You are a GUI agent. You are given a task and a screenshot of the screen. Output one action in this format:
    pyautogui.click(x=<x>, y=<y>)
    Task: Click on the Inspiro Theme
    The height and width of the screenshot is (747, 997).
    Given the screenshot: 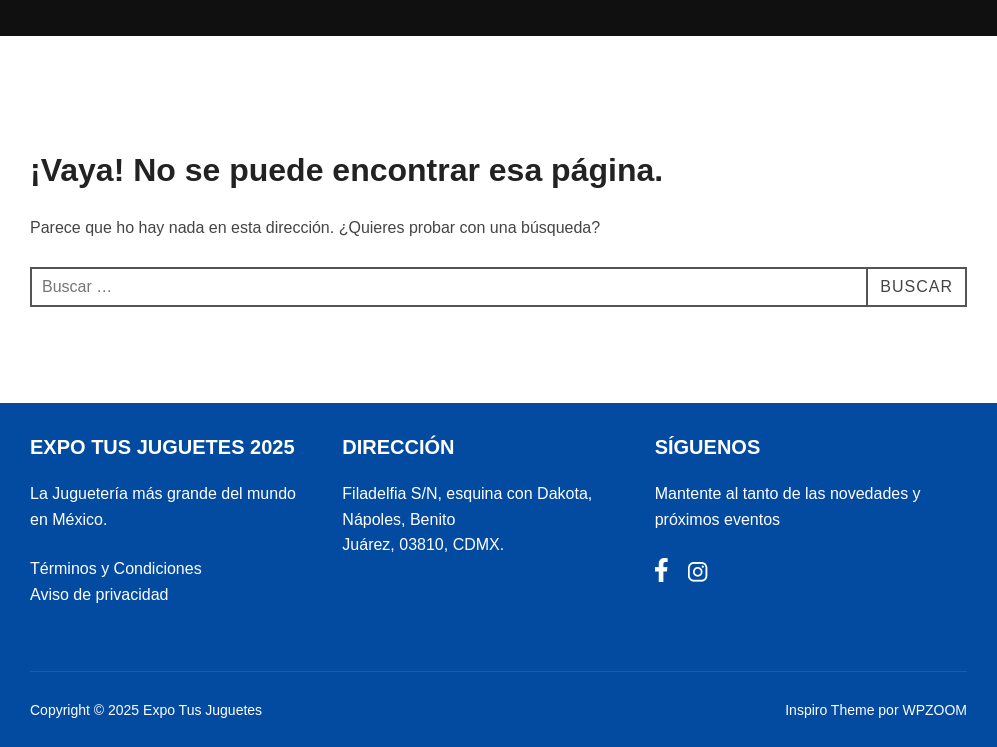 What is the action you would take?
    pyautogui.click(x=829, y=710)
    